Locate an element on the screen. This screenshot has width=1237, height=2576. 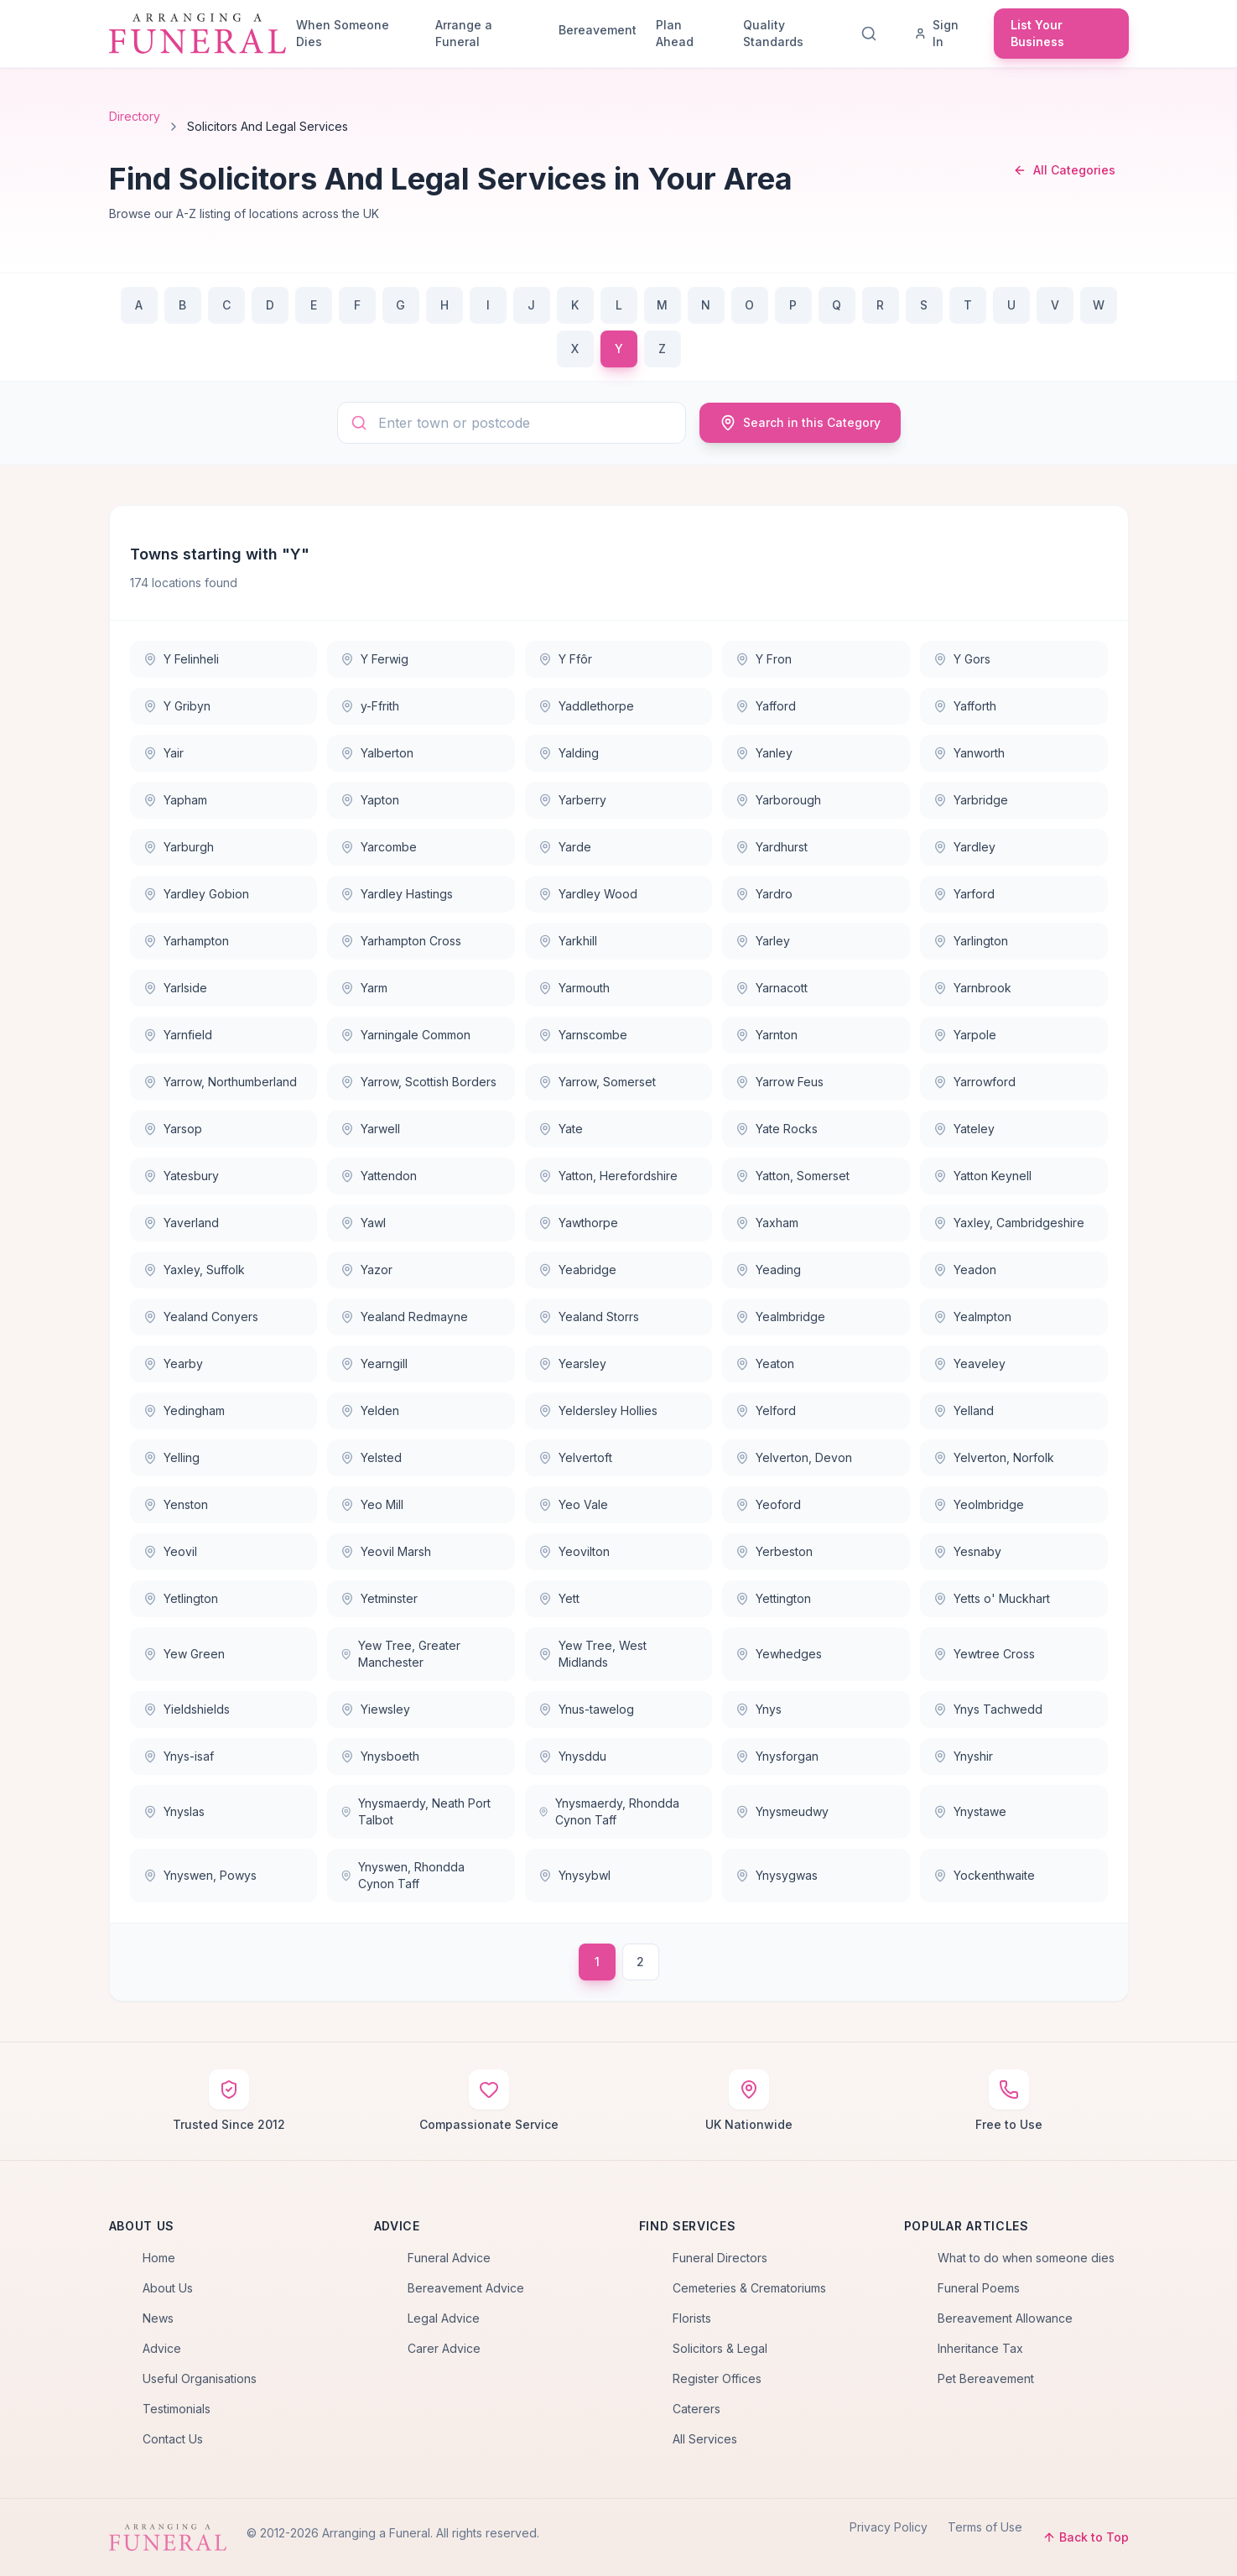
Yew Tree, West Midlands is located at coordinates (592, 1653).